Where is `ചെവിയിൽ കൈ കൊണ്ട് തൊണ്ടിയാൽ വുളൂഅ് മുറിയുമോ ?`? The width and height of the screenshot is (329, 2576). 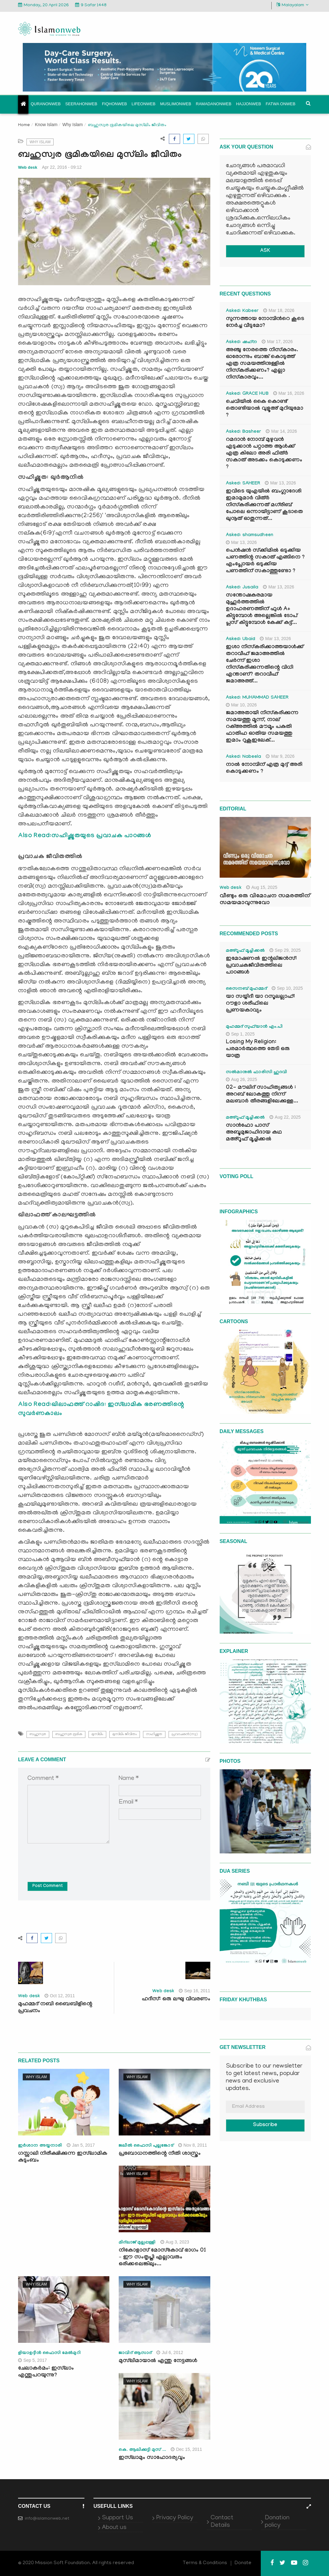 ചെവിയിൽ കൈ കൊണ്ട് തൊണ്ടിയാൽ വുളൂഅ് മുറിയുമോ ? is located at coordinates (264, 409).